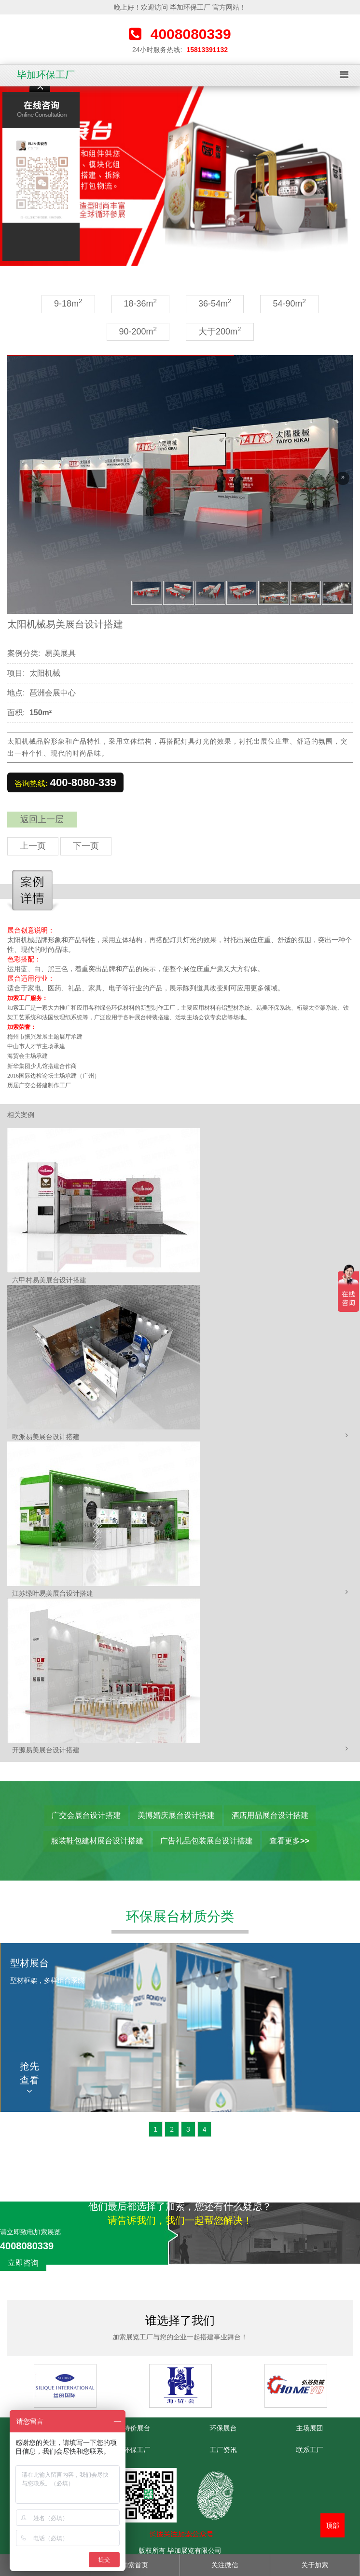 Image resolution: width=360 pixels, height=2576 pixels. What do you see at coordinates (46, 1750) in the screenshot?
I see `开源易美展台设计搭建` at bounding box center [46, 1750].